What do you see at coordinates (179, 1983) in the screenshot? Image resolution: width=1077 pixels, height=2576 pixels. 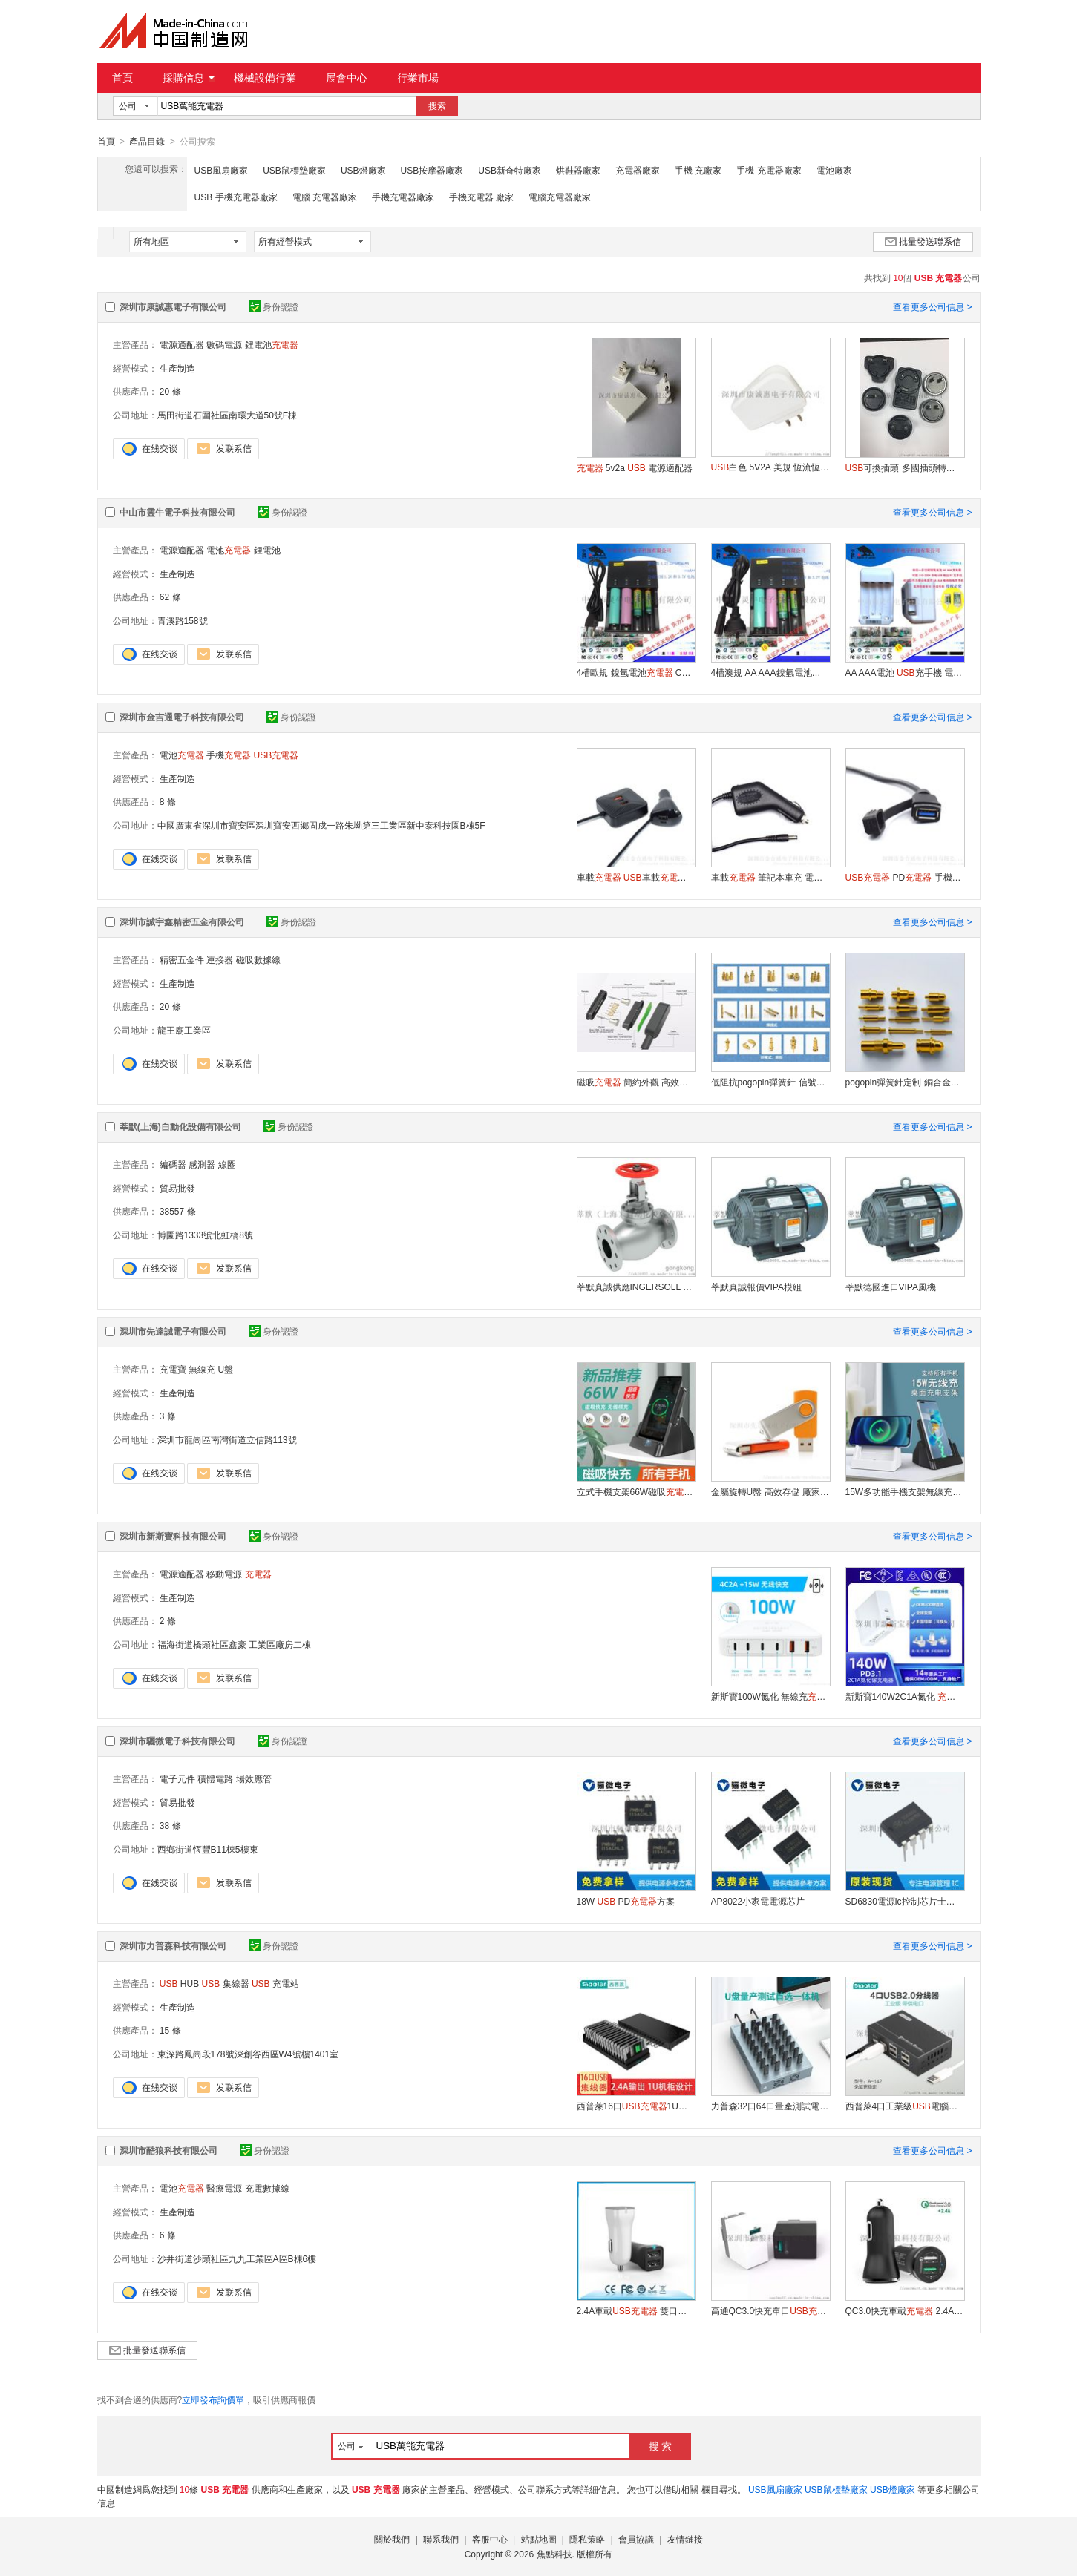 I see `HUB` at bounding box center [179, 1983].